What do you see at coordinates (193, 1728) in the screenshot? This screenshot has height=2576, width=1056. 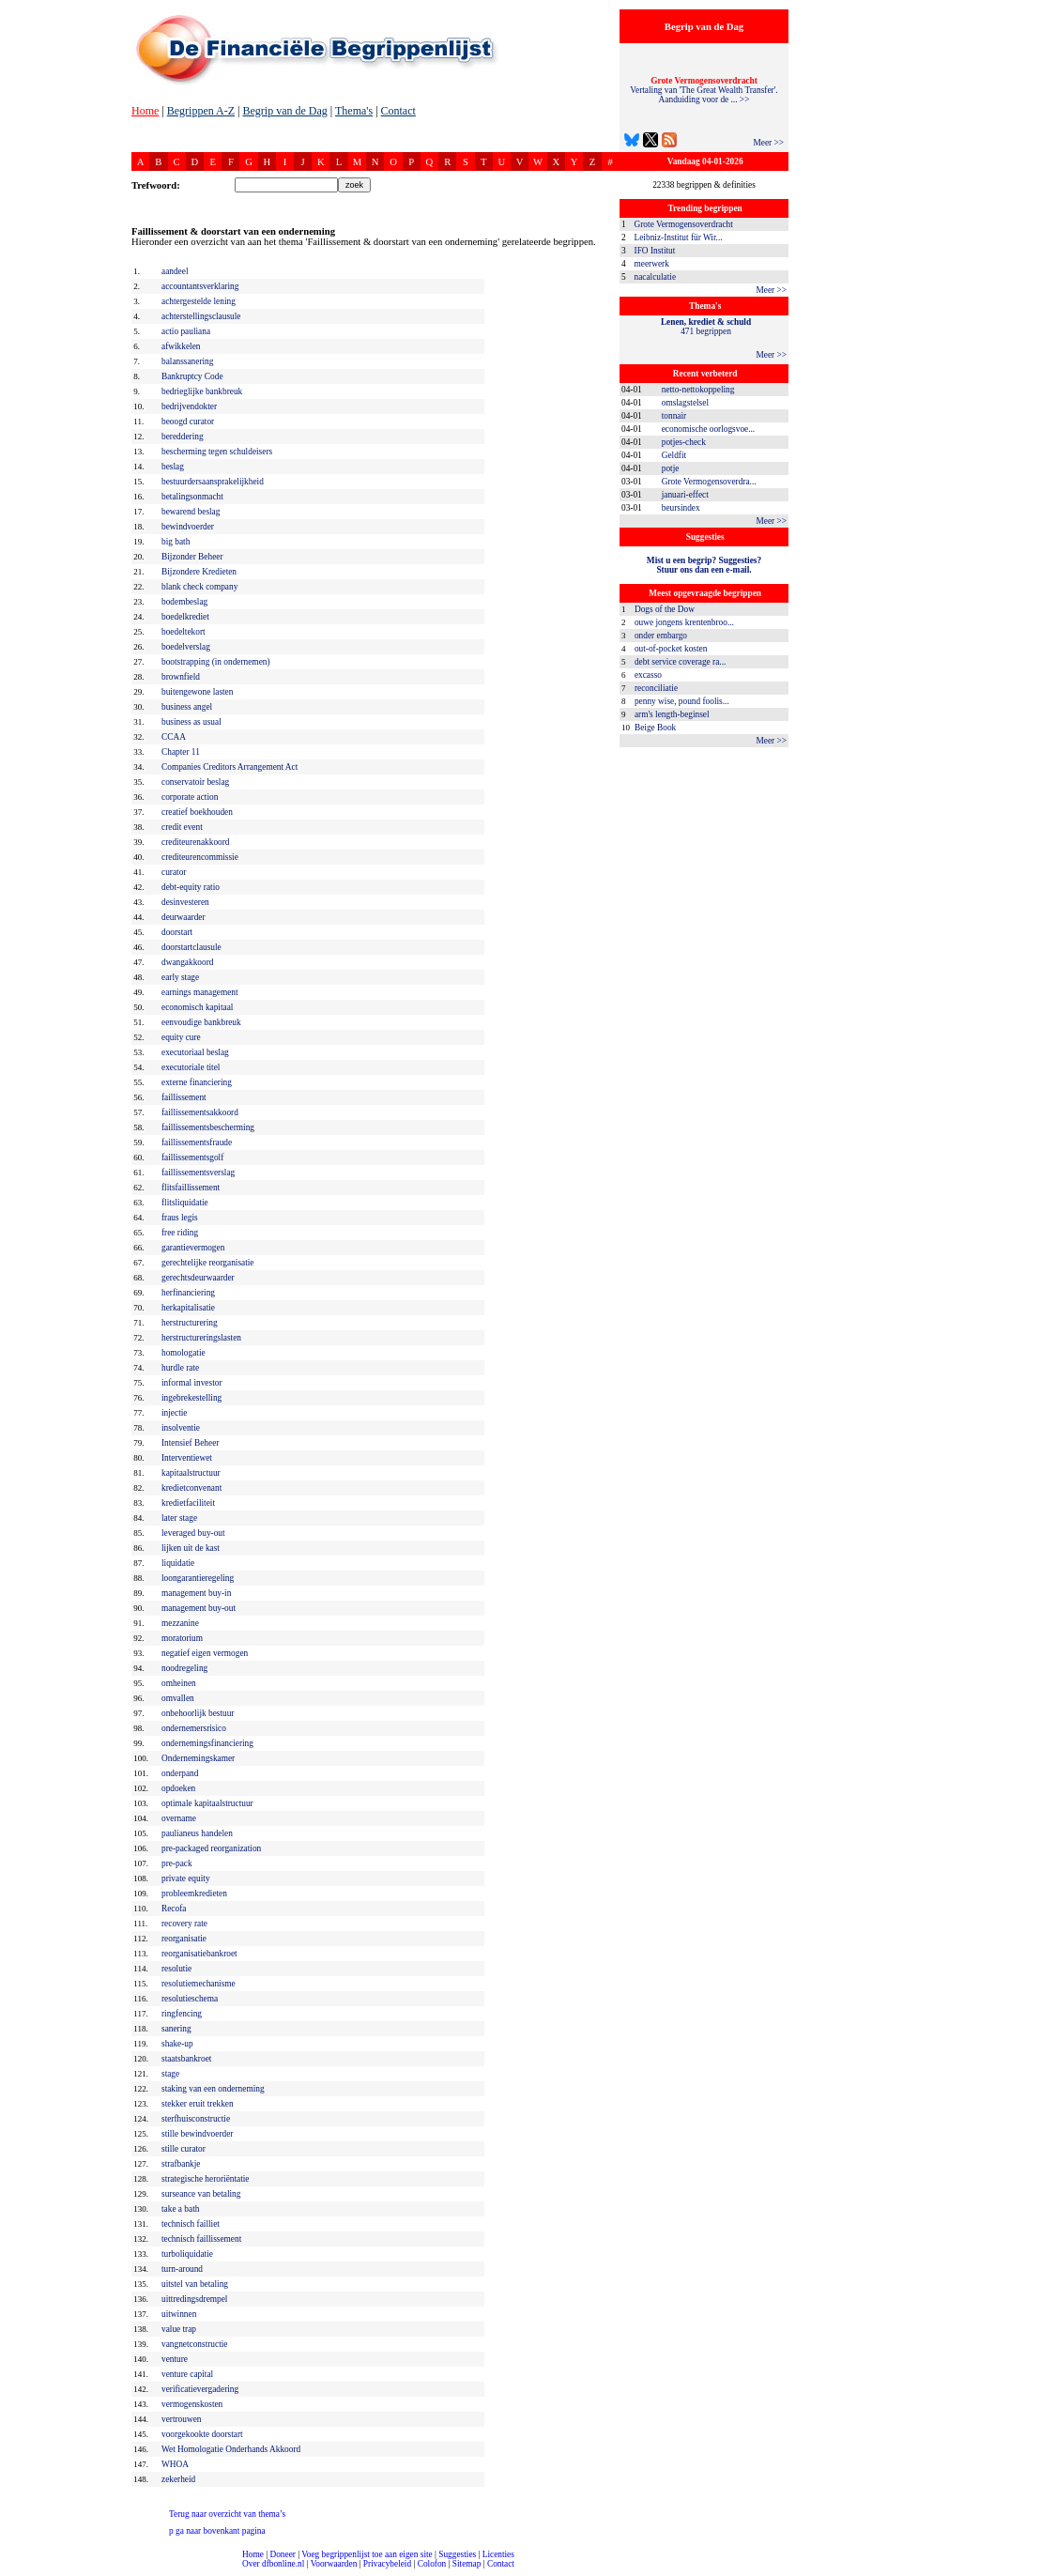 I see `ondernemersrisico` at bounding box center [193, 1728].